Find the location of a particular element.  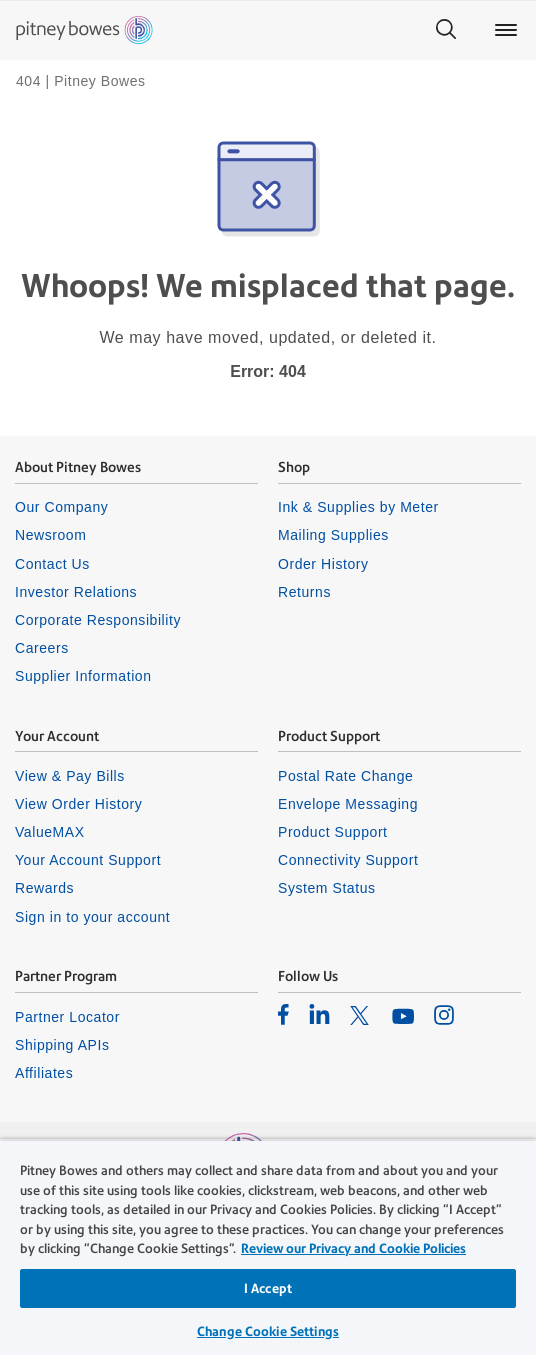

Product Support [listitem] is located at coordinates (333, 832).